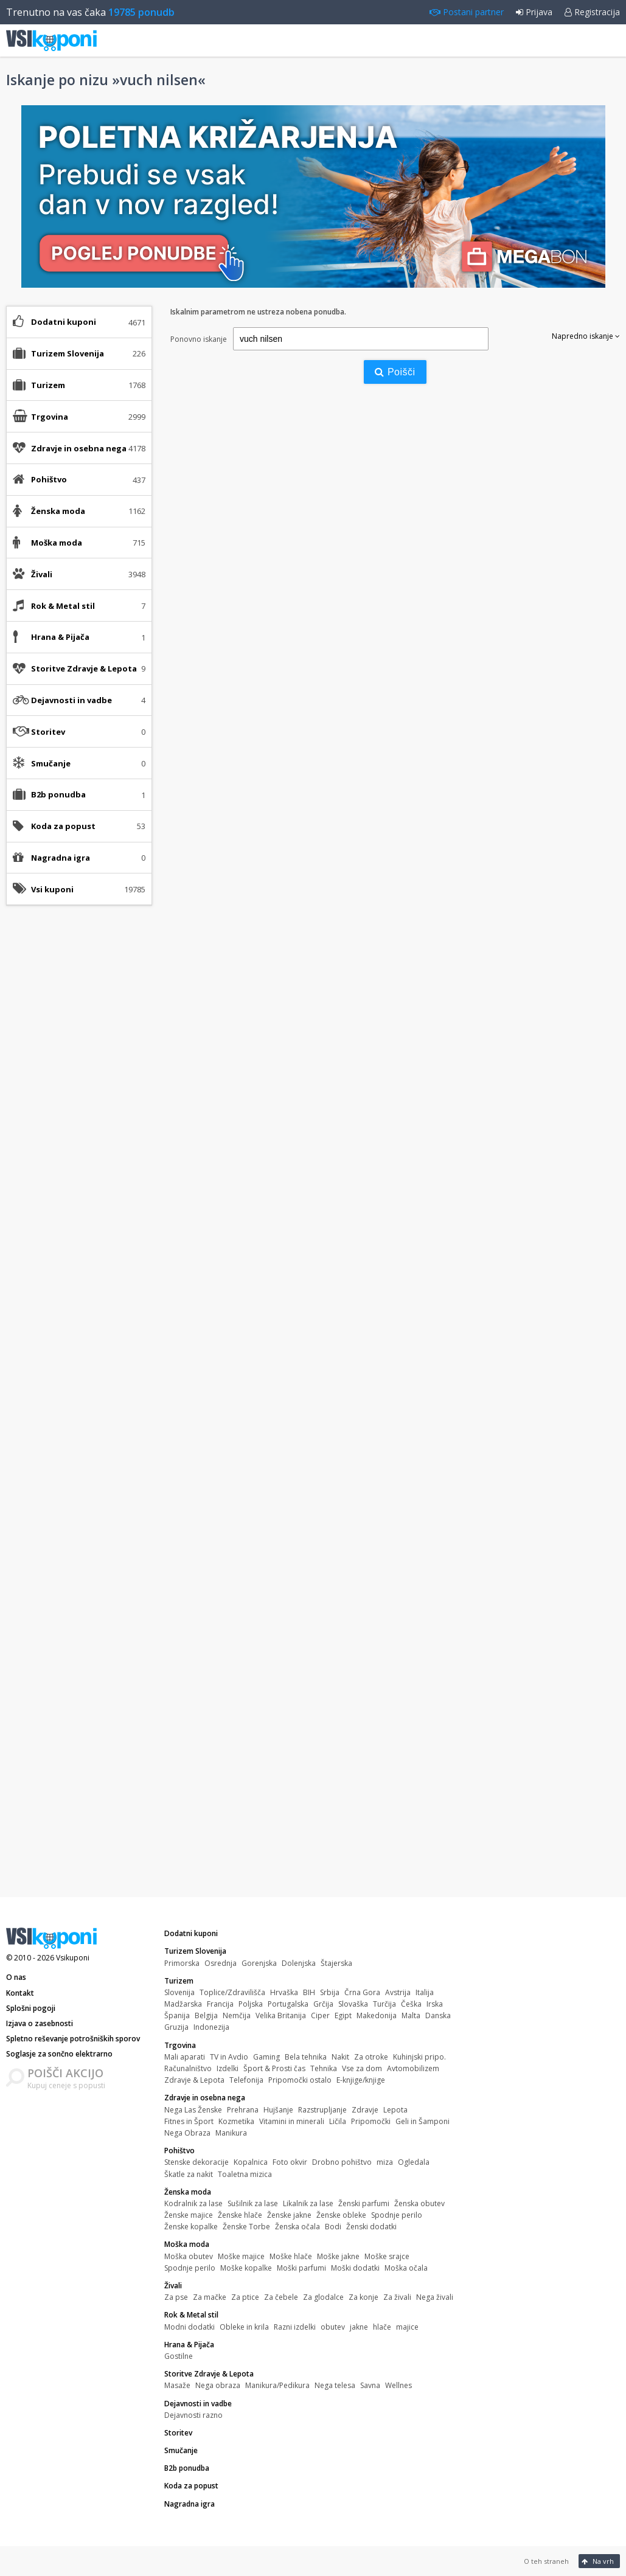 This screenshot has height=2576, width=626. I want to click on Vsi kuponi, so click(52, 889).